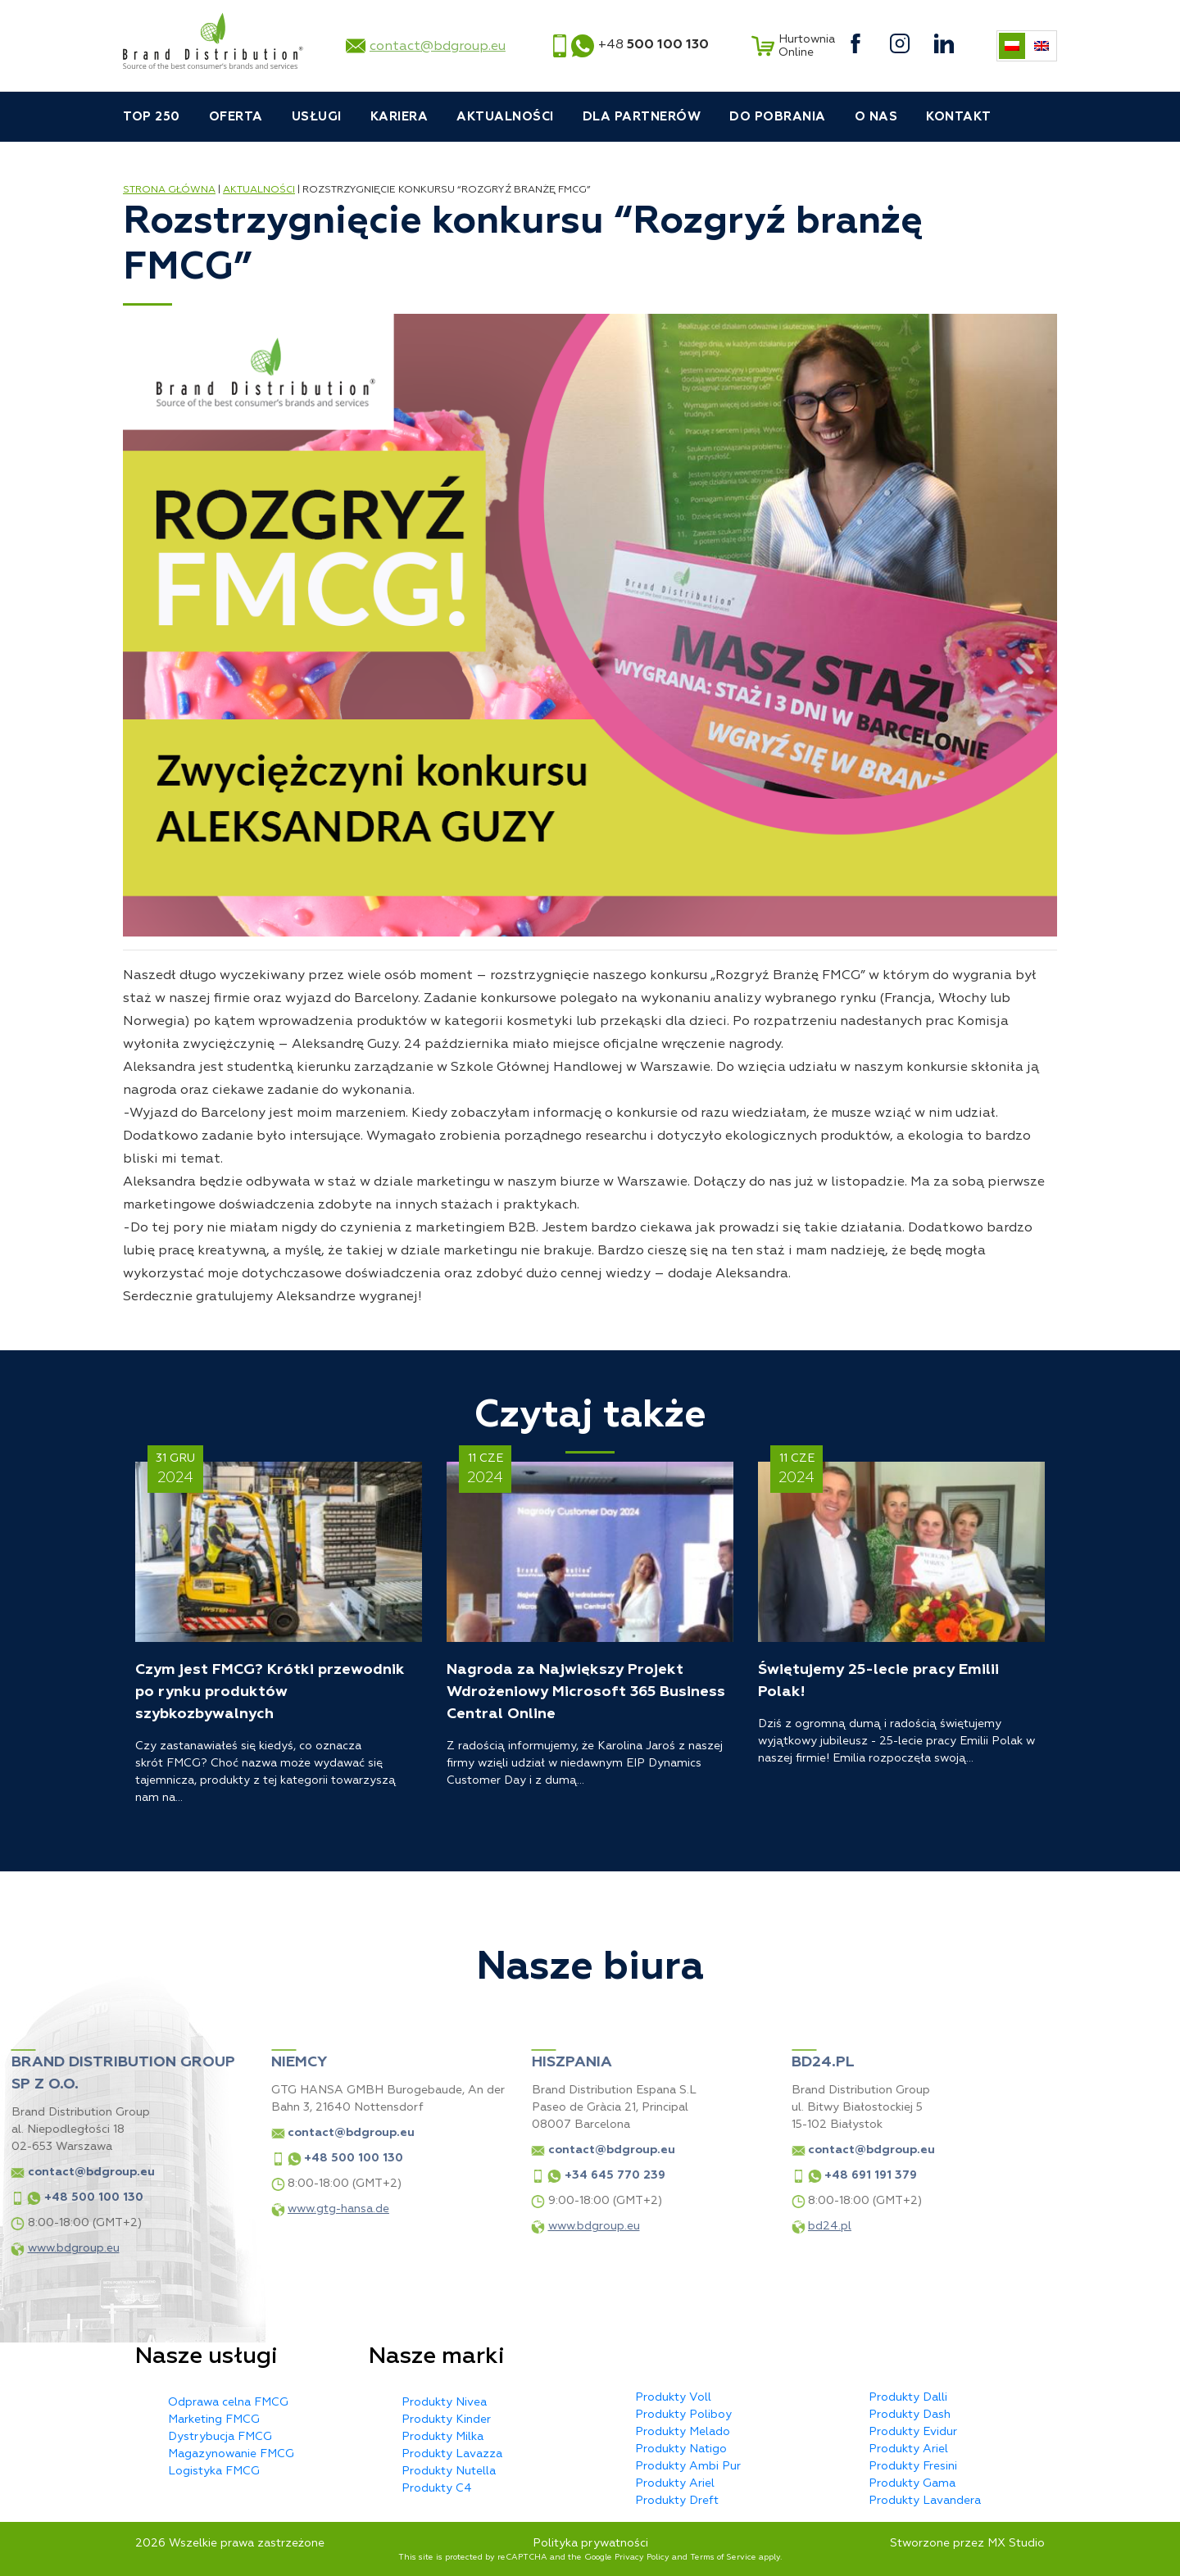 This screenshot has height=2576, width=1180. Describe the element at coordinates (1016, 2543) in the screenshot. I see `MX Studio` at that location.